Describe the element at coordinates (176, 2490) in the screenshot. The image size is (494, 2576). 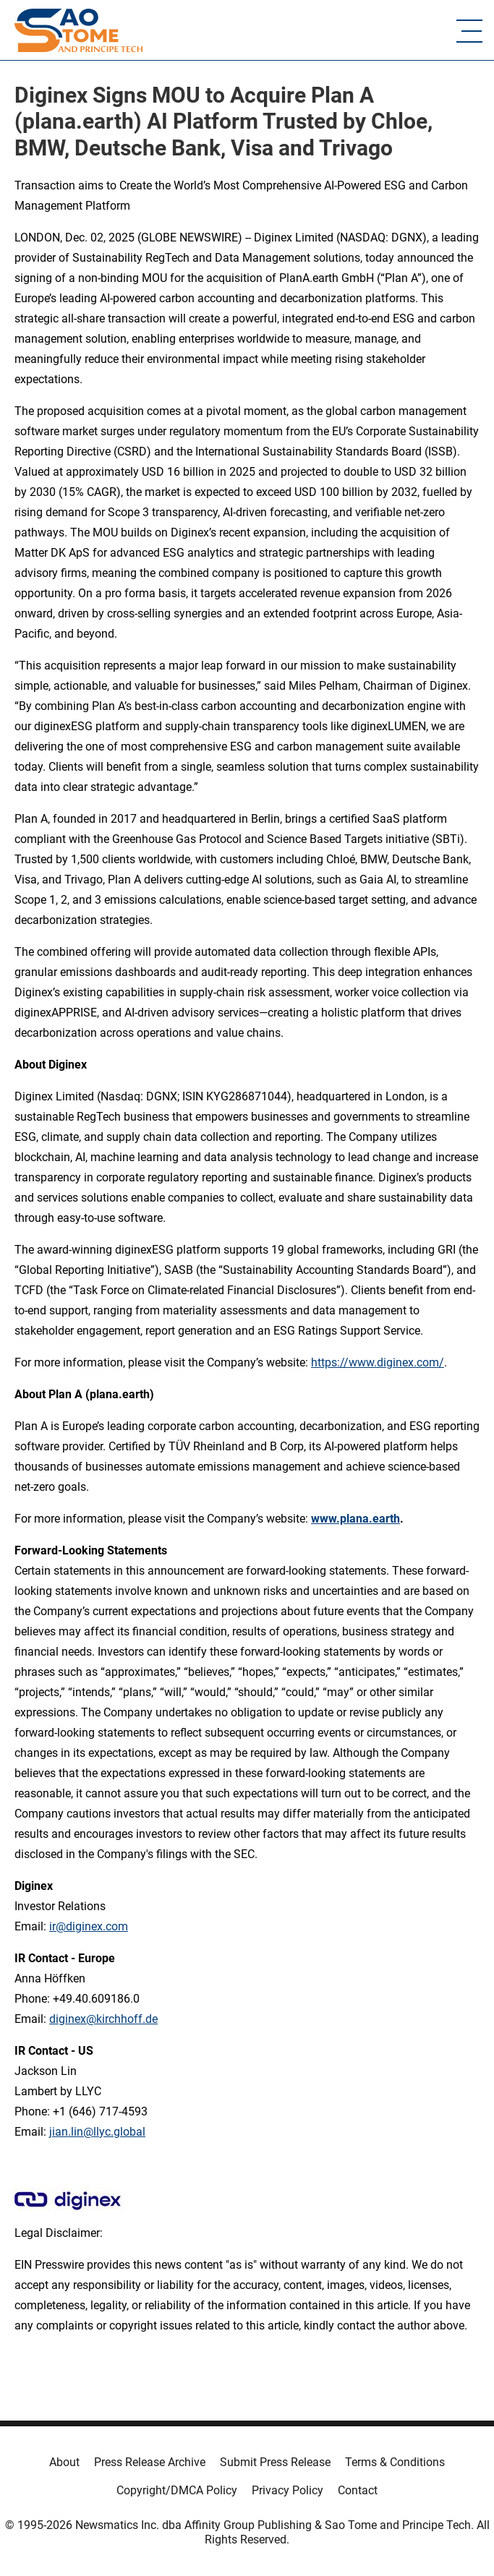
I see `Copyright/DMCA Policy` at that location.